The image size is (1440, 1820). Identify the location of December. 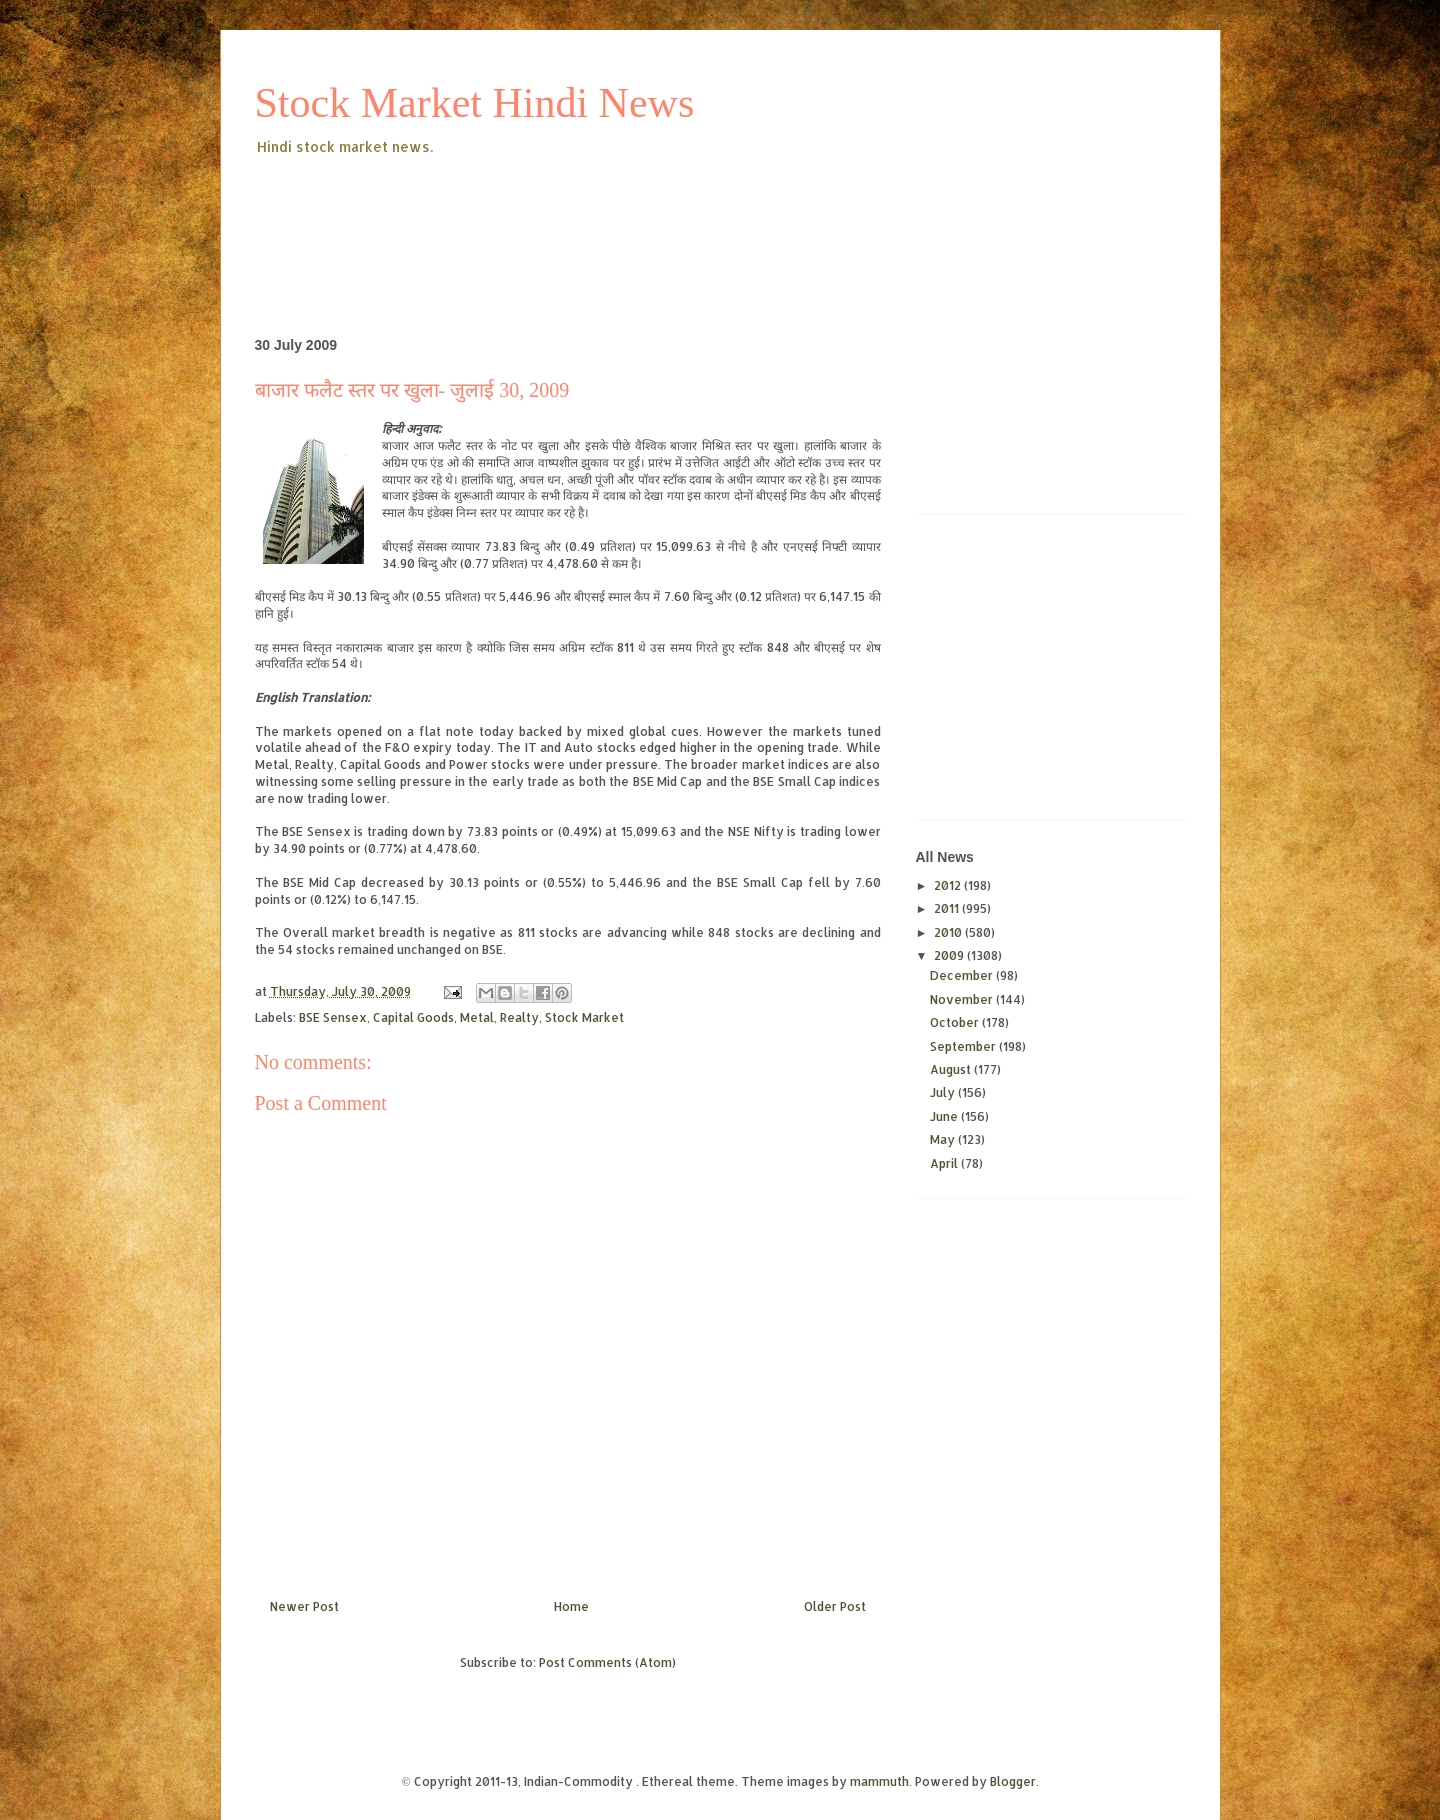
(963, 975).